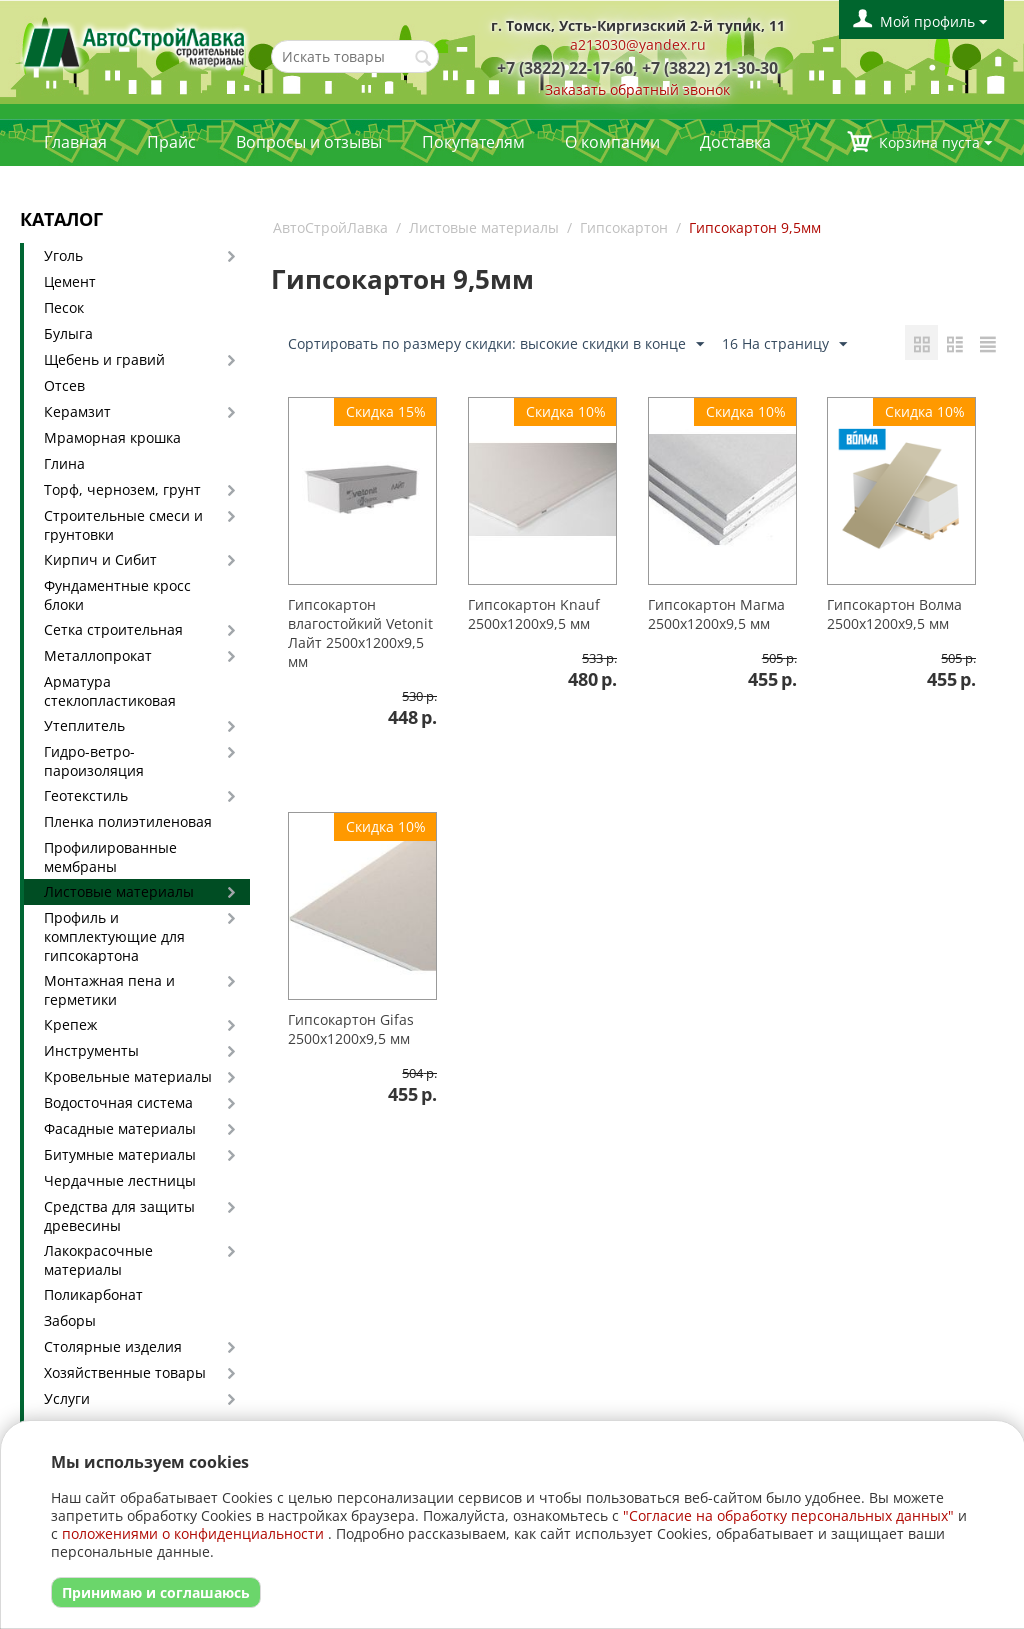  I want to click on Водосточная система, so click(118, 1102).